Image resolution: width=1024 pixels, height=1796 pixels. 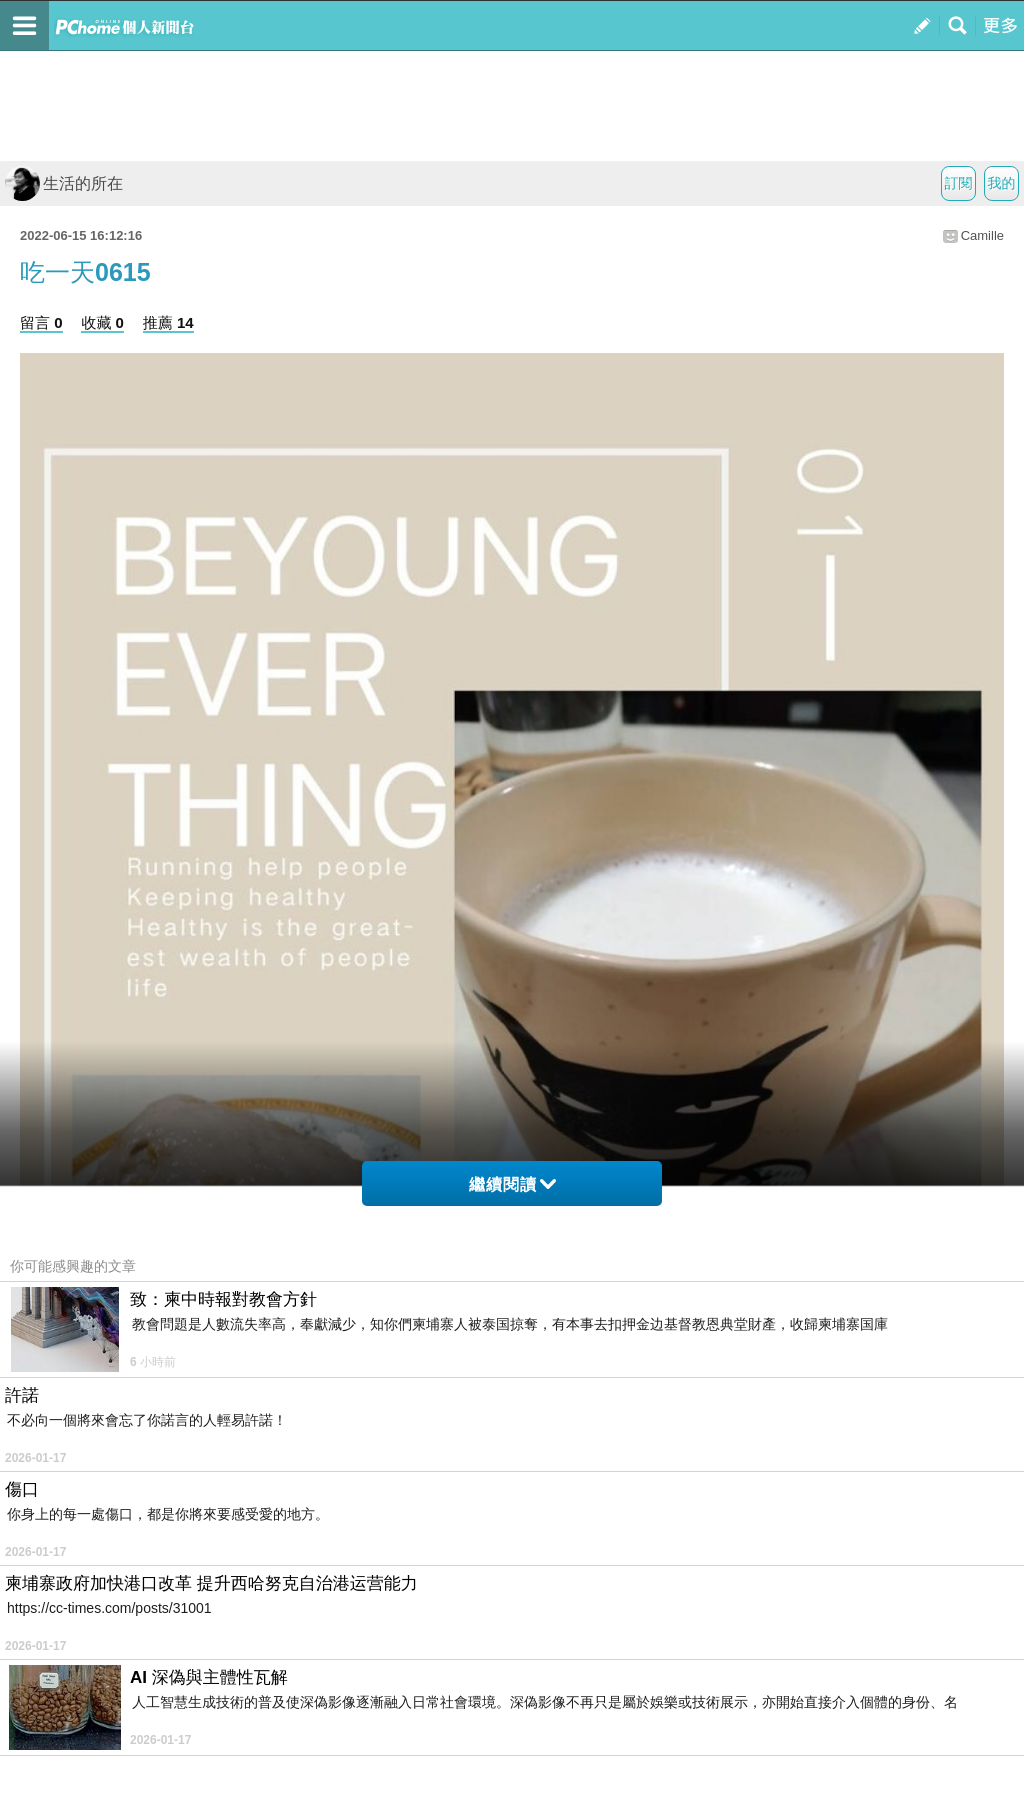 I want to click on 推薦 14, so click(x=168, y=322).